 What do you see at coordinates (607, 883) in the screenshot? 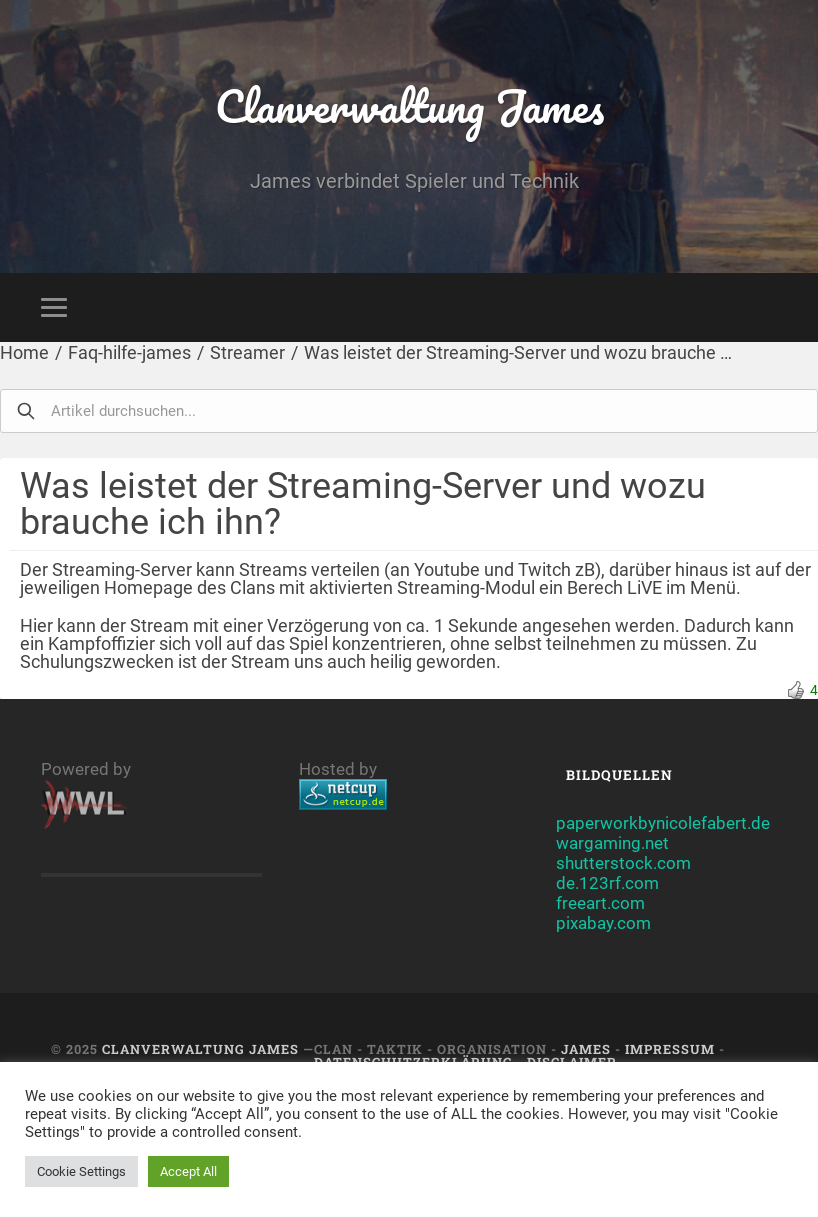
I see `de.123rf.com` at bounding box center [607, 883].